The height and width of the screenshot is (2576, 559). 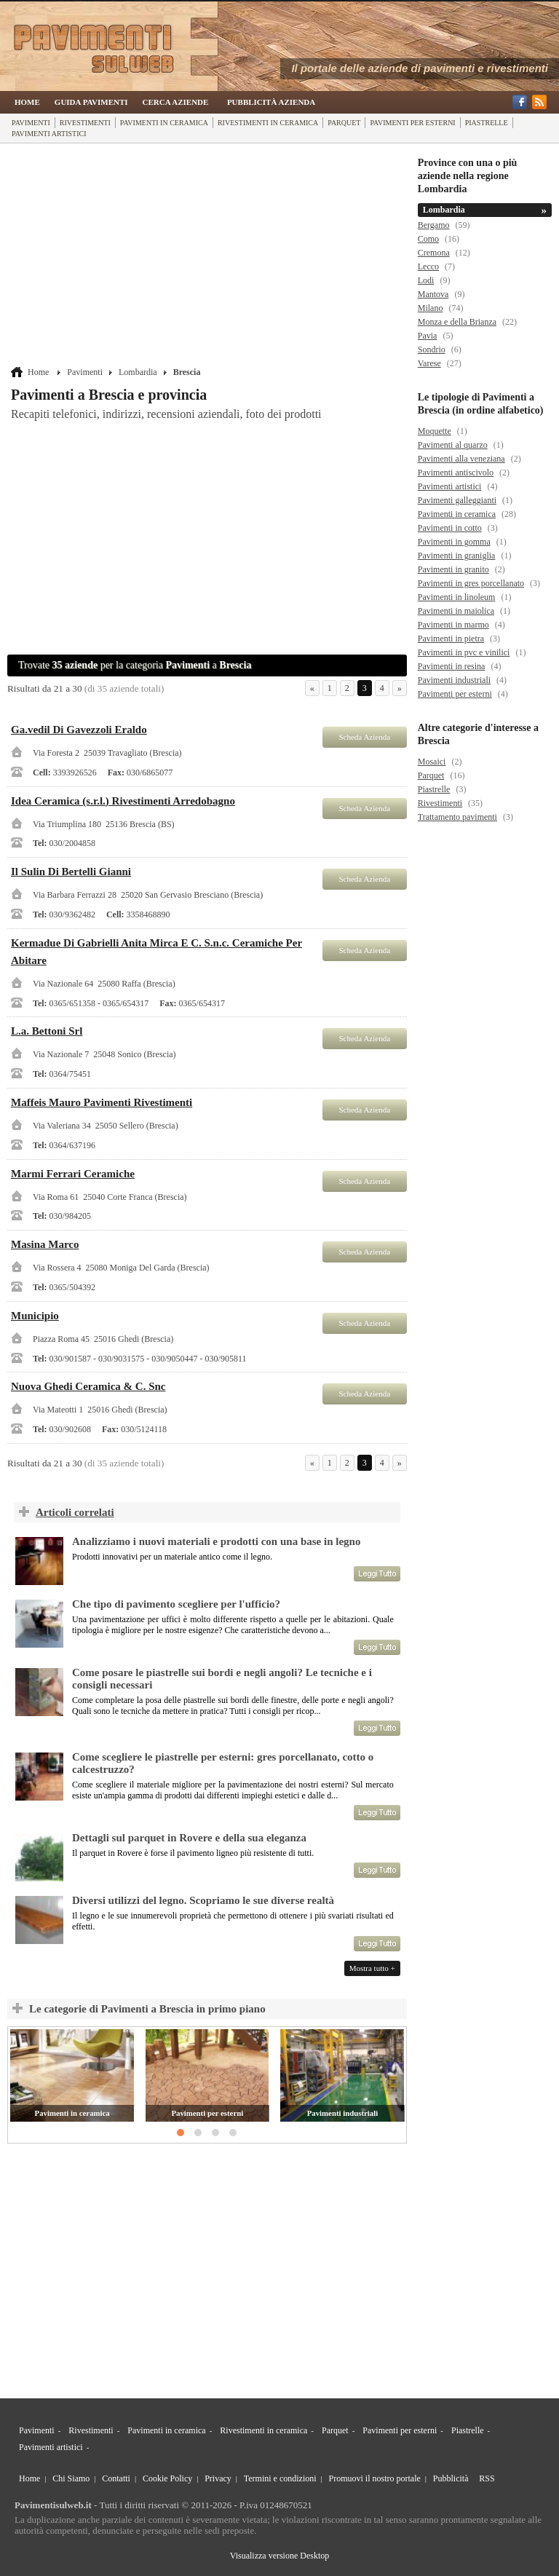 What do you see at coordinates (101, 1102) in the screenshot?
I see `Maffeis Mauro Pavimenti Rivestimenti` at bounding box center [101, 1102].